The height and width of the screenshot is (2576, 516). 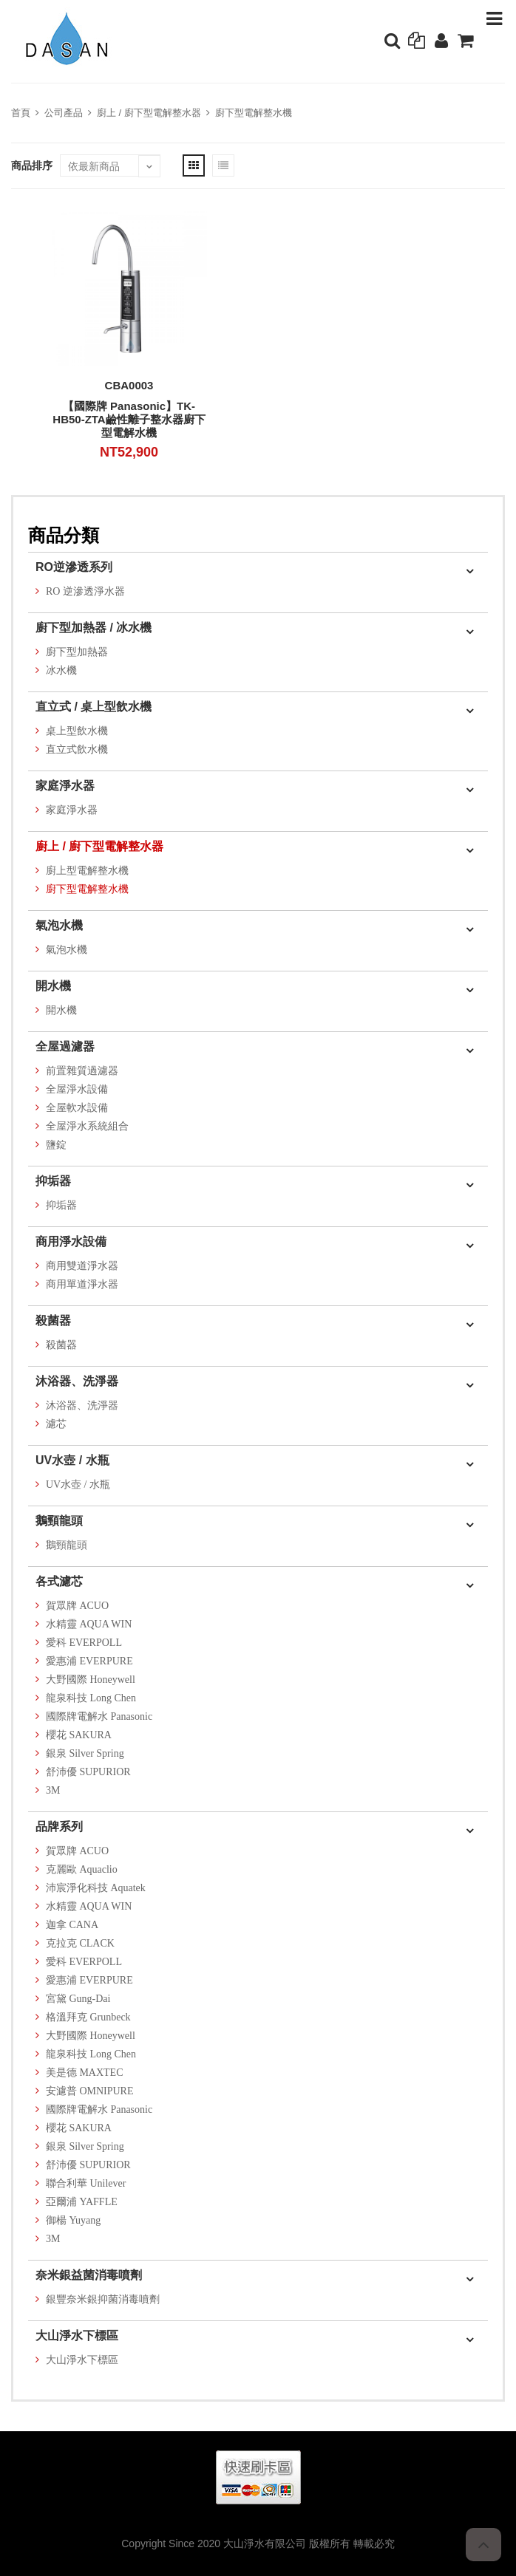 I want to click on 愛惠浦 EVERPURE, so click(x=89, y=1661).